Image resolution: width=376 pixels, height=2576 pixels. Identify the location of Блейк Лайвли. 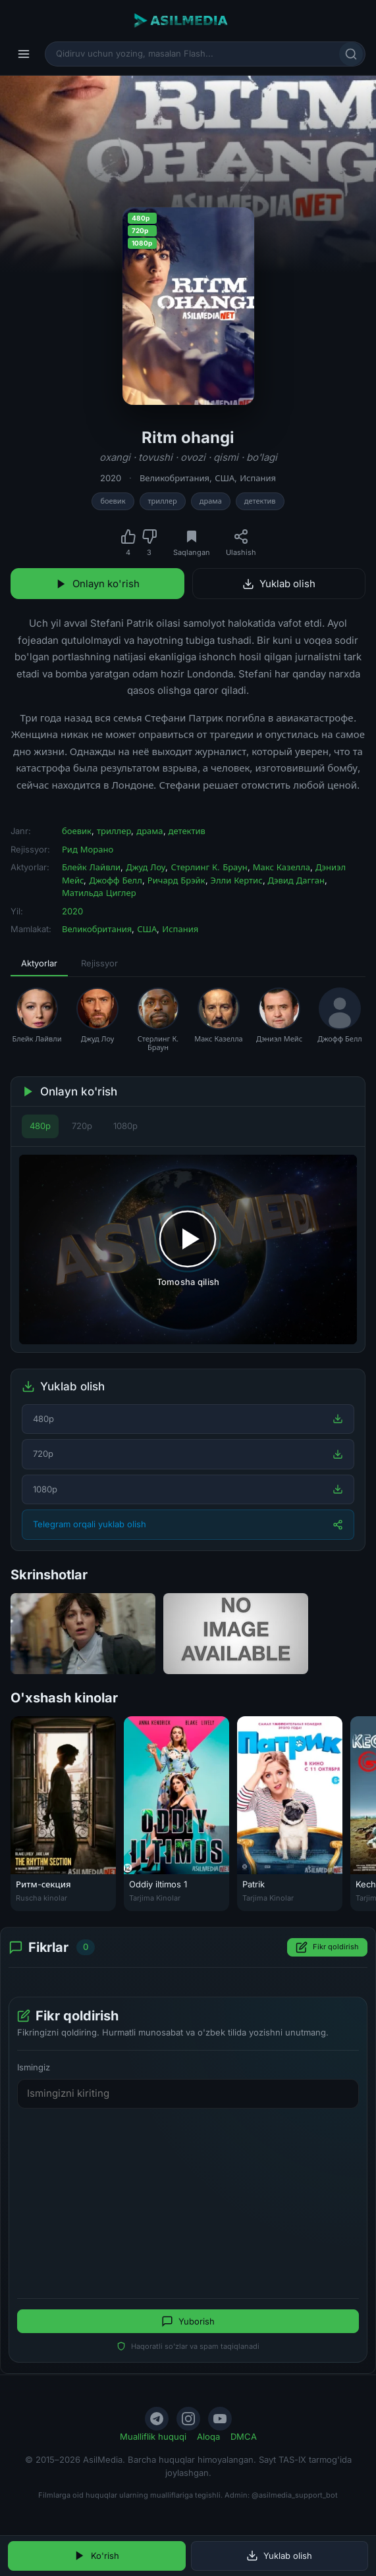
(91, 867).